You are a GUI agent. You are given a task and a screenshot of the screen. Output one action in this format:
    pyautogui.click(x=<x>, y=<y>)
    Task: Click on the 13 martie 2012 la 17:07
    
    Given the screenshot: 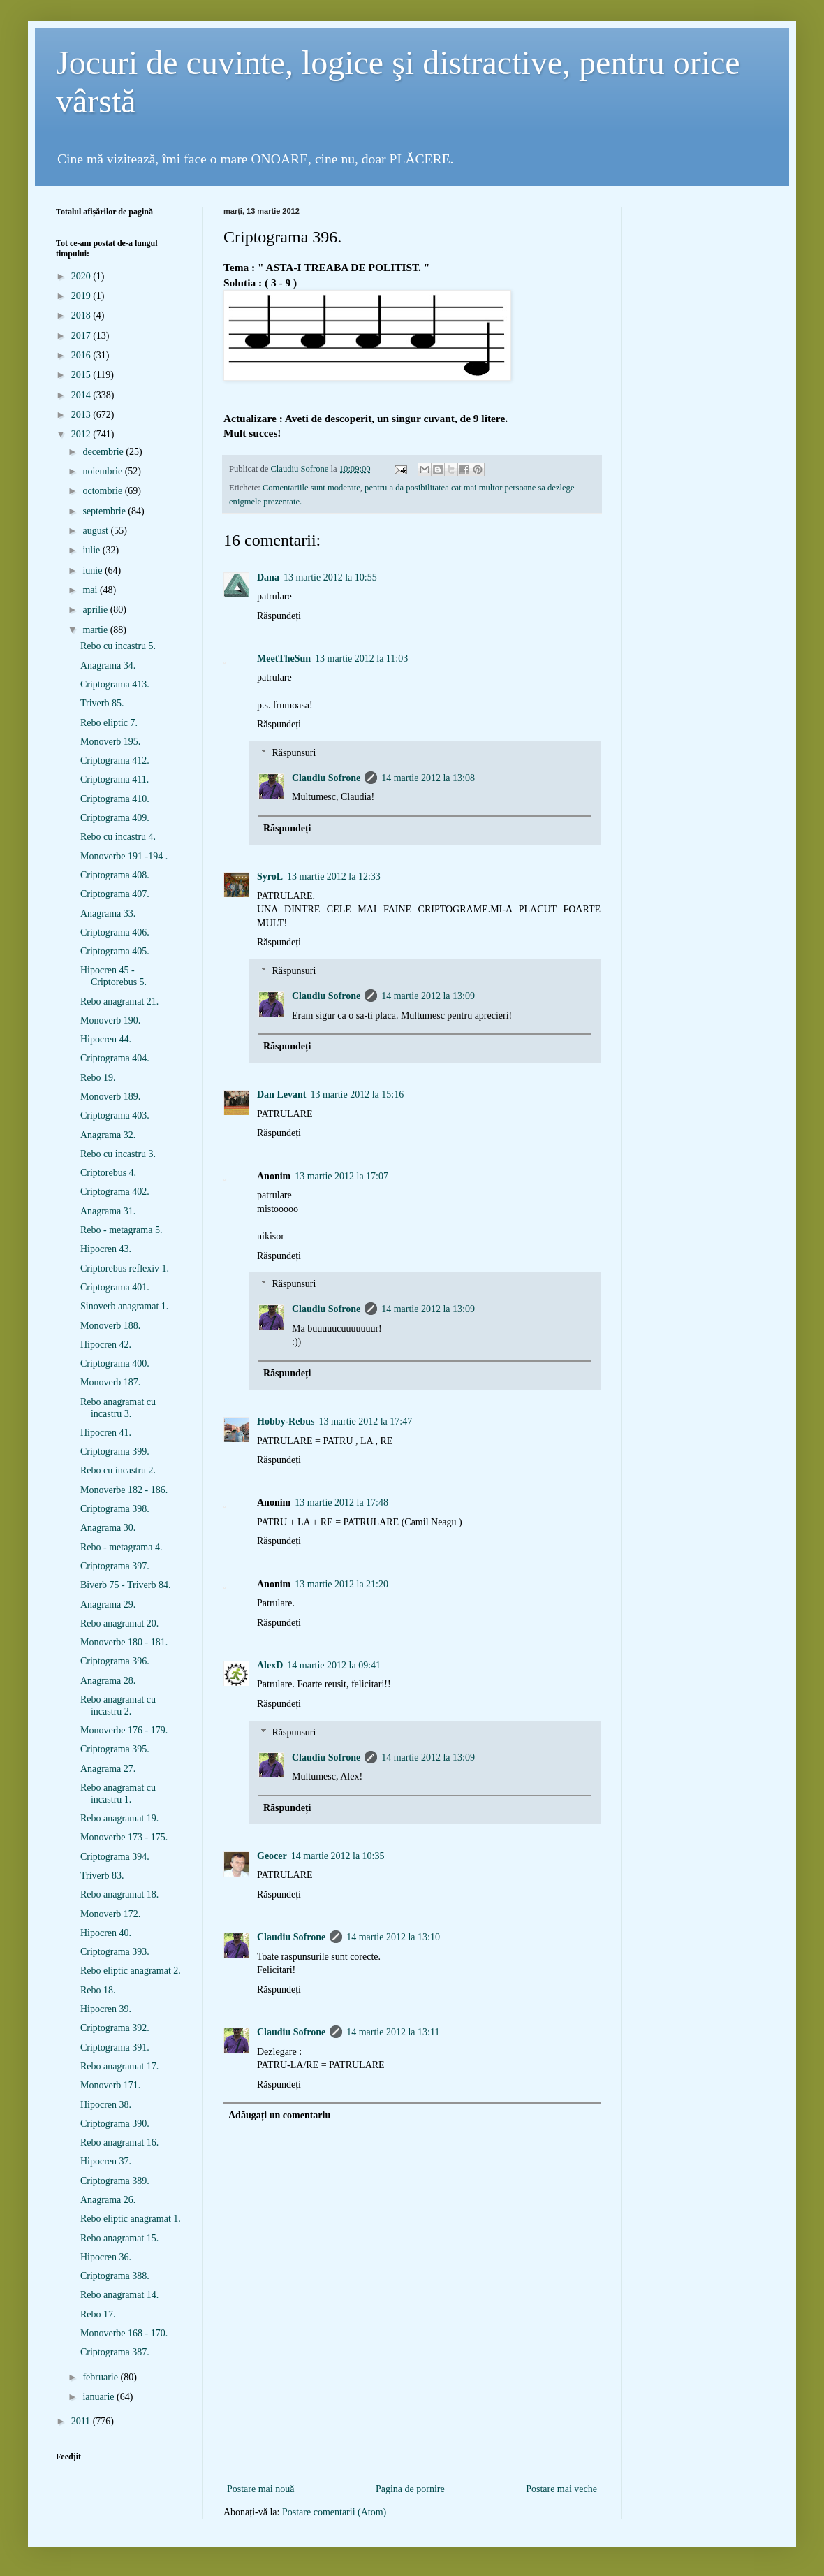 What is the action you would take?
    pyautogui.click(x=341, y=1176)
    